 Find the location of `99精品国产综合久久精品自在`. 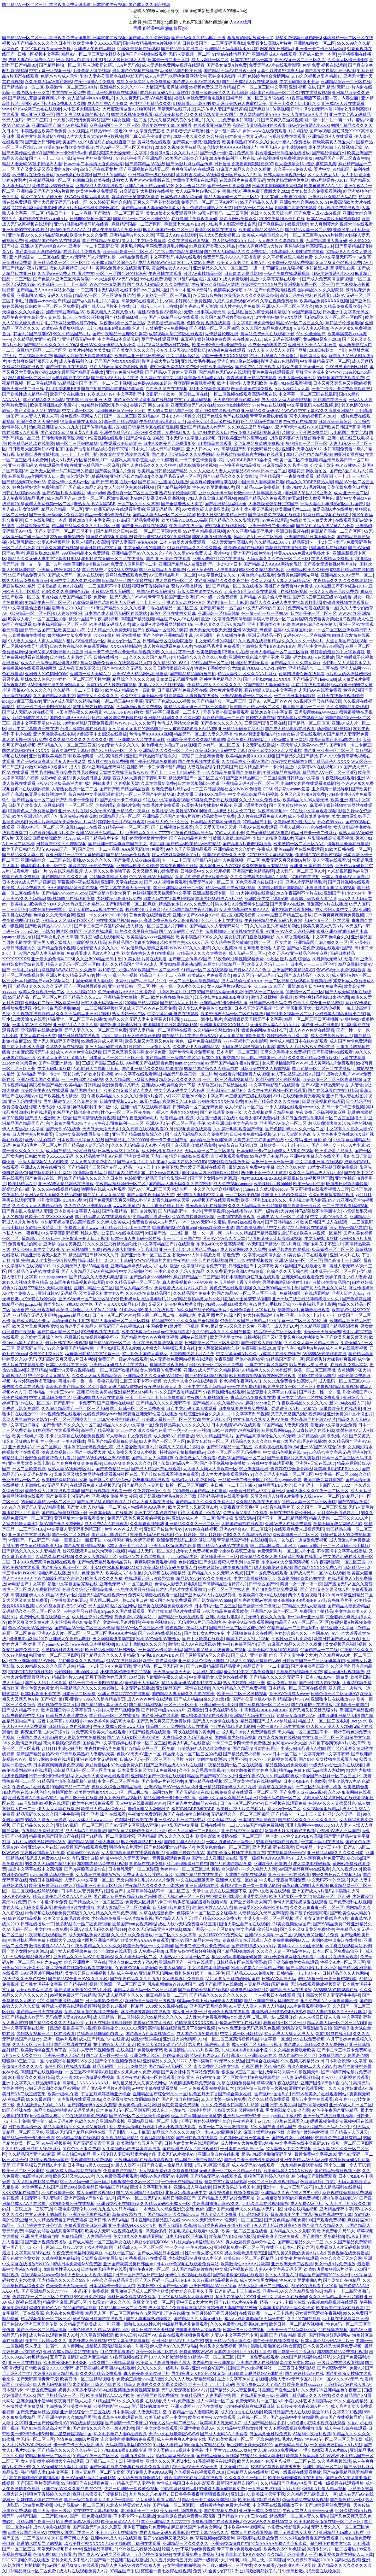

99精品国产综合久久精品自在 is located at coordinates (211, 1068).